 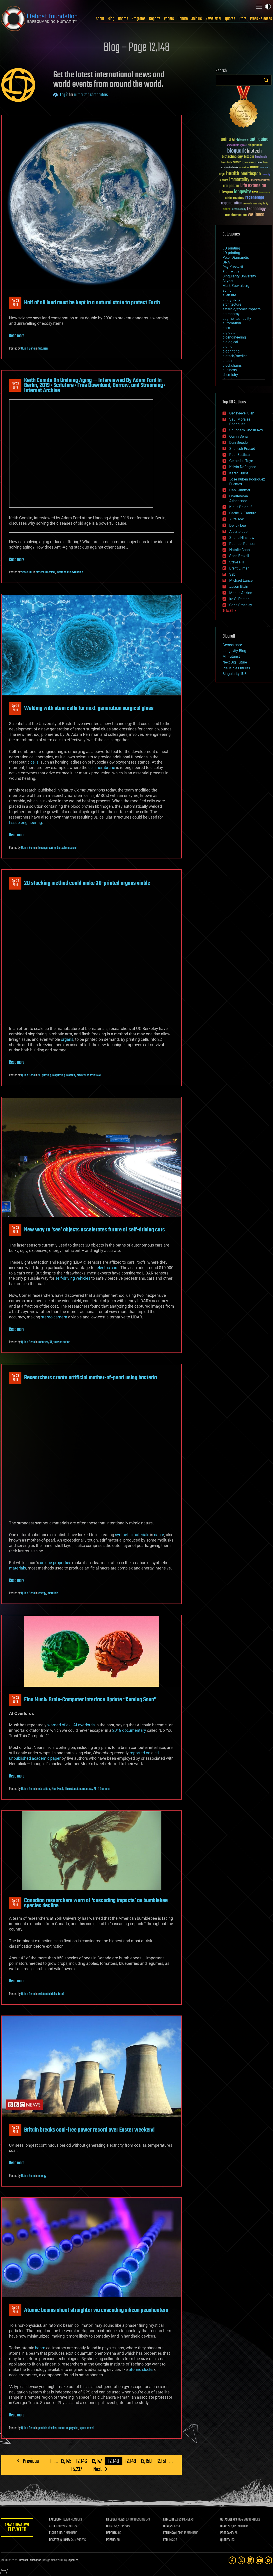 What do you see at coordinates (89, 708) in the screenshot?
I see `Welding with stem cells for next-generation surgical glues` at bounding box center [89, 708].